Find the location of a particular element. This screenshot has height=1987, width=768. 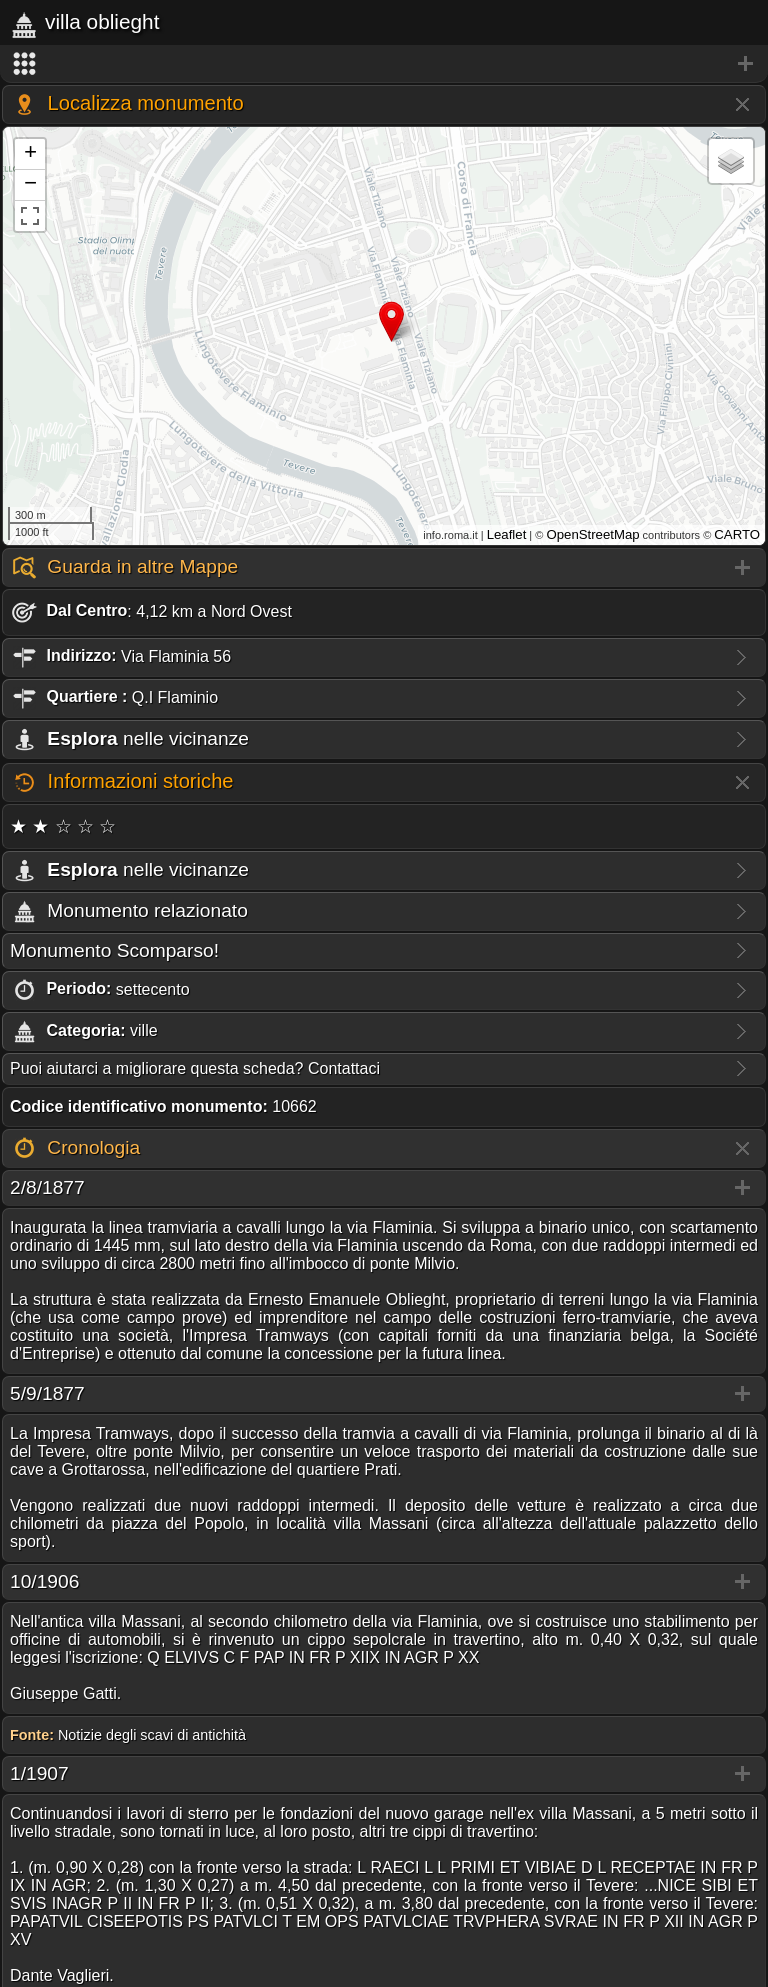

OpenStreetMap is located at coordinates (592, 534).